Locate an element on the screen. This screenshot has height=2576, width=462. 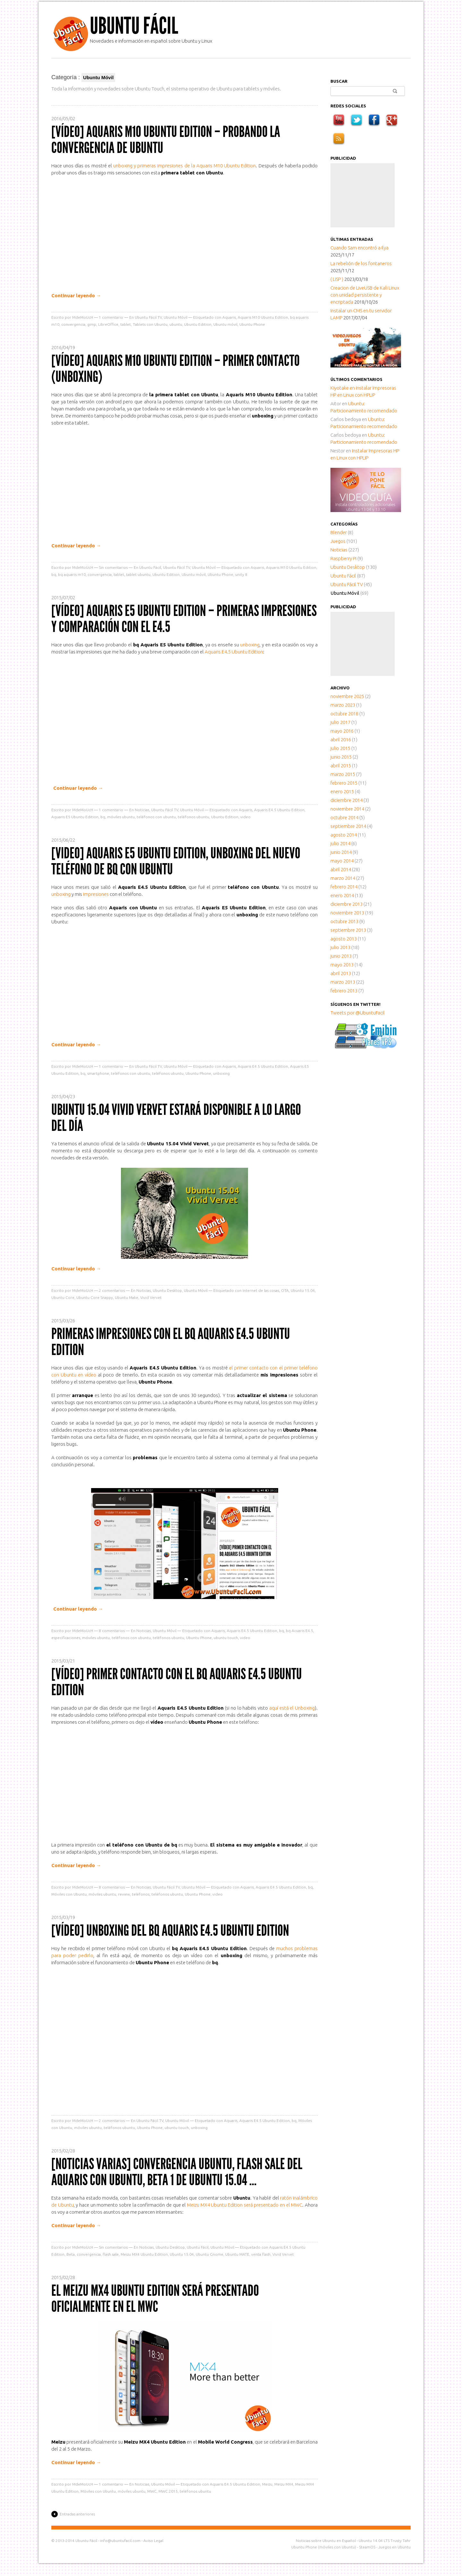
en is located at coordinates (343, 388).